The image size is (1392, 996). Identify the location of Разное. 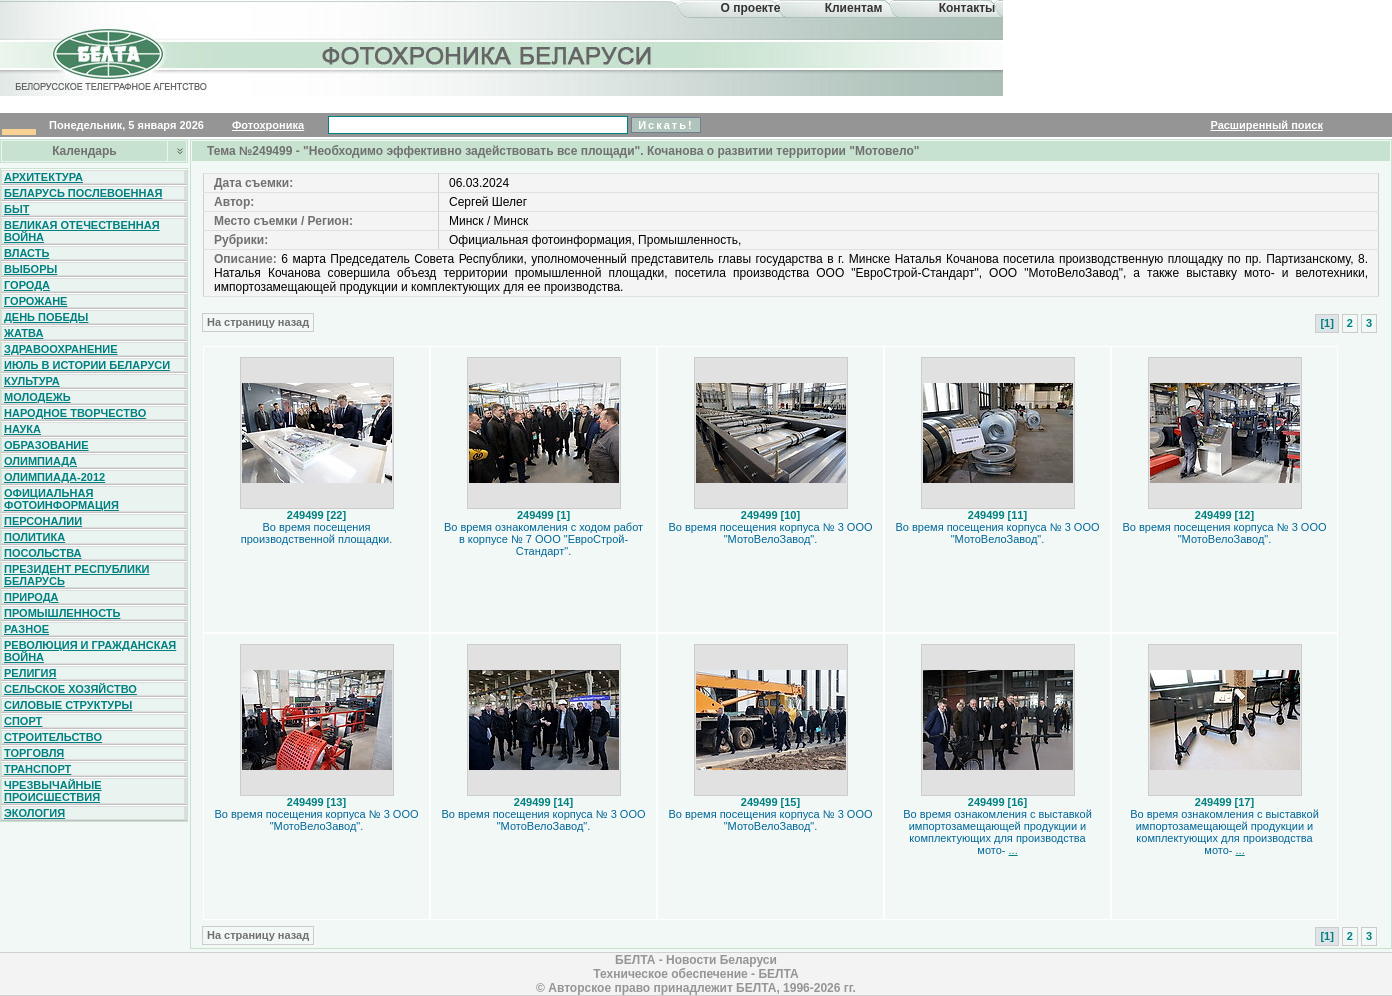
(26, 629).